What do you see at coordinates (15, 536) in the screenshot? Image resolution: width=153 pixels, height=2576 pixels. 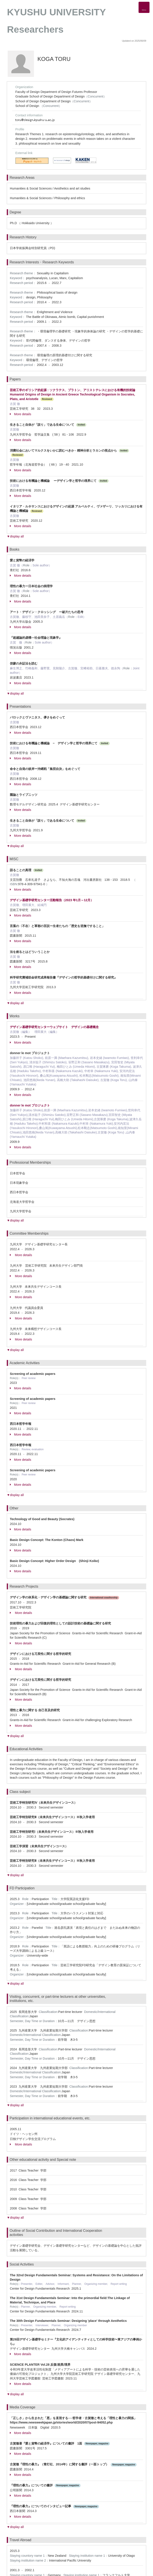 I see `▼display all` at bounding box center [15, 536].